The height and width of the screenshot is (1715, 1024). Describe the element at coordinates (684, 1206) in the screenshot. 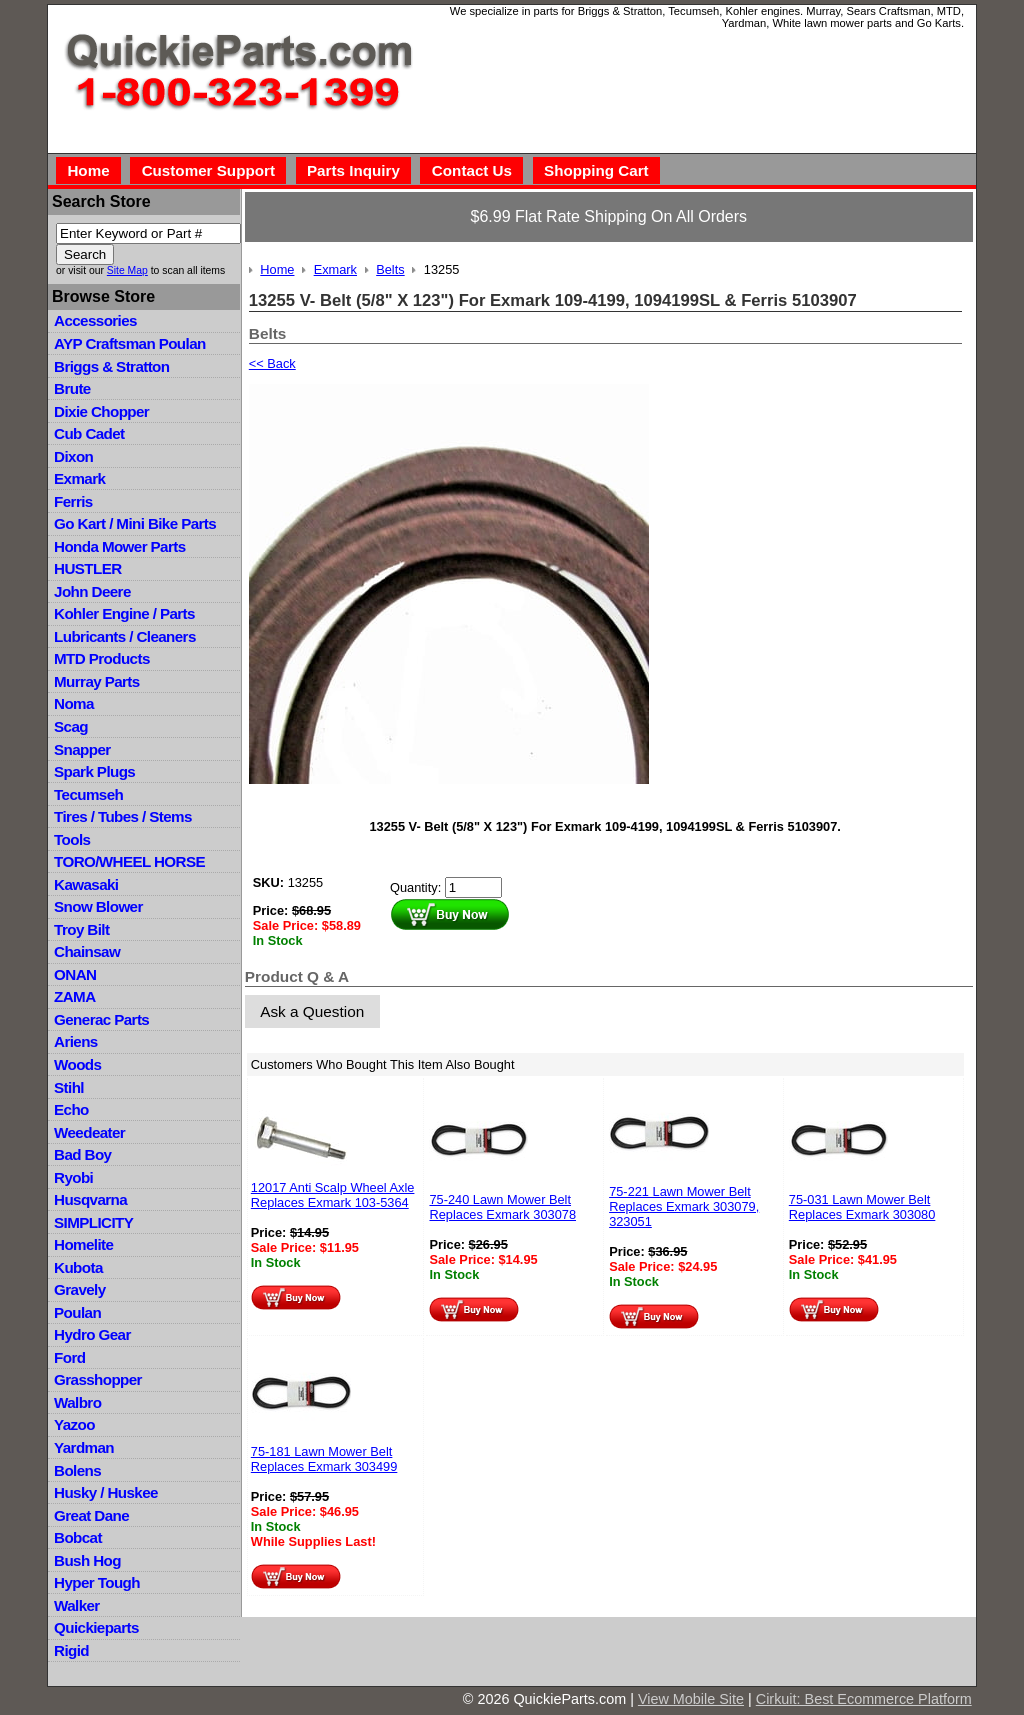

I see `75-221 Lawn Mower Belt Replaces Exmark 303079, 323051` at that location.